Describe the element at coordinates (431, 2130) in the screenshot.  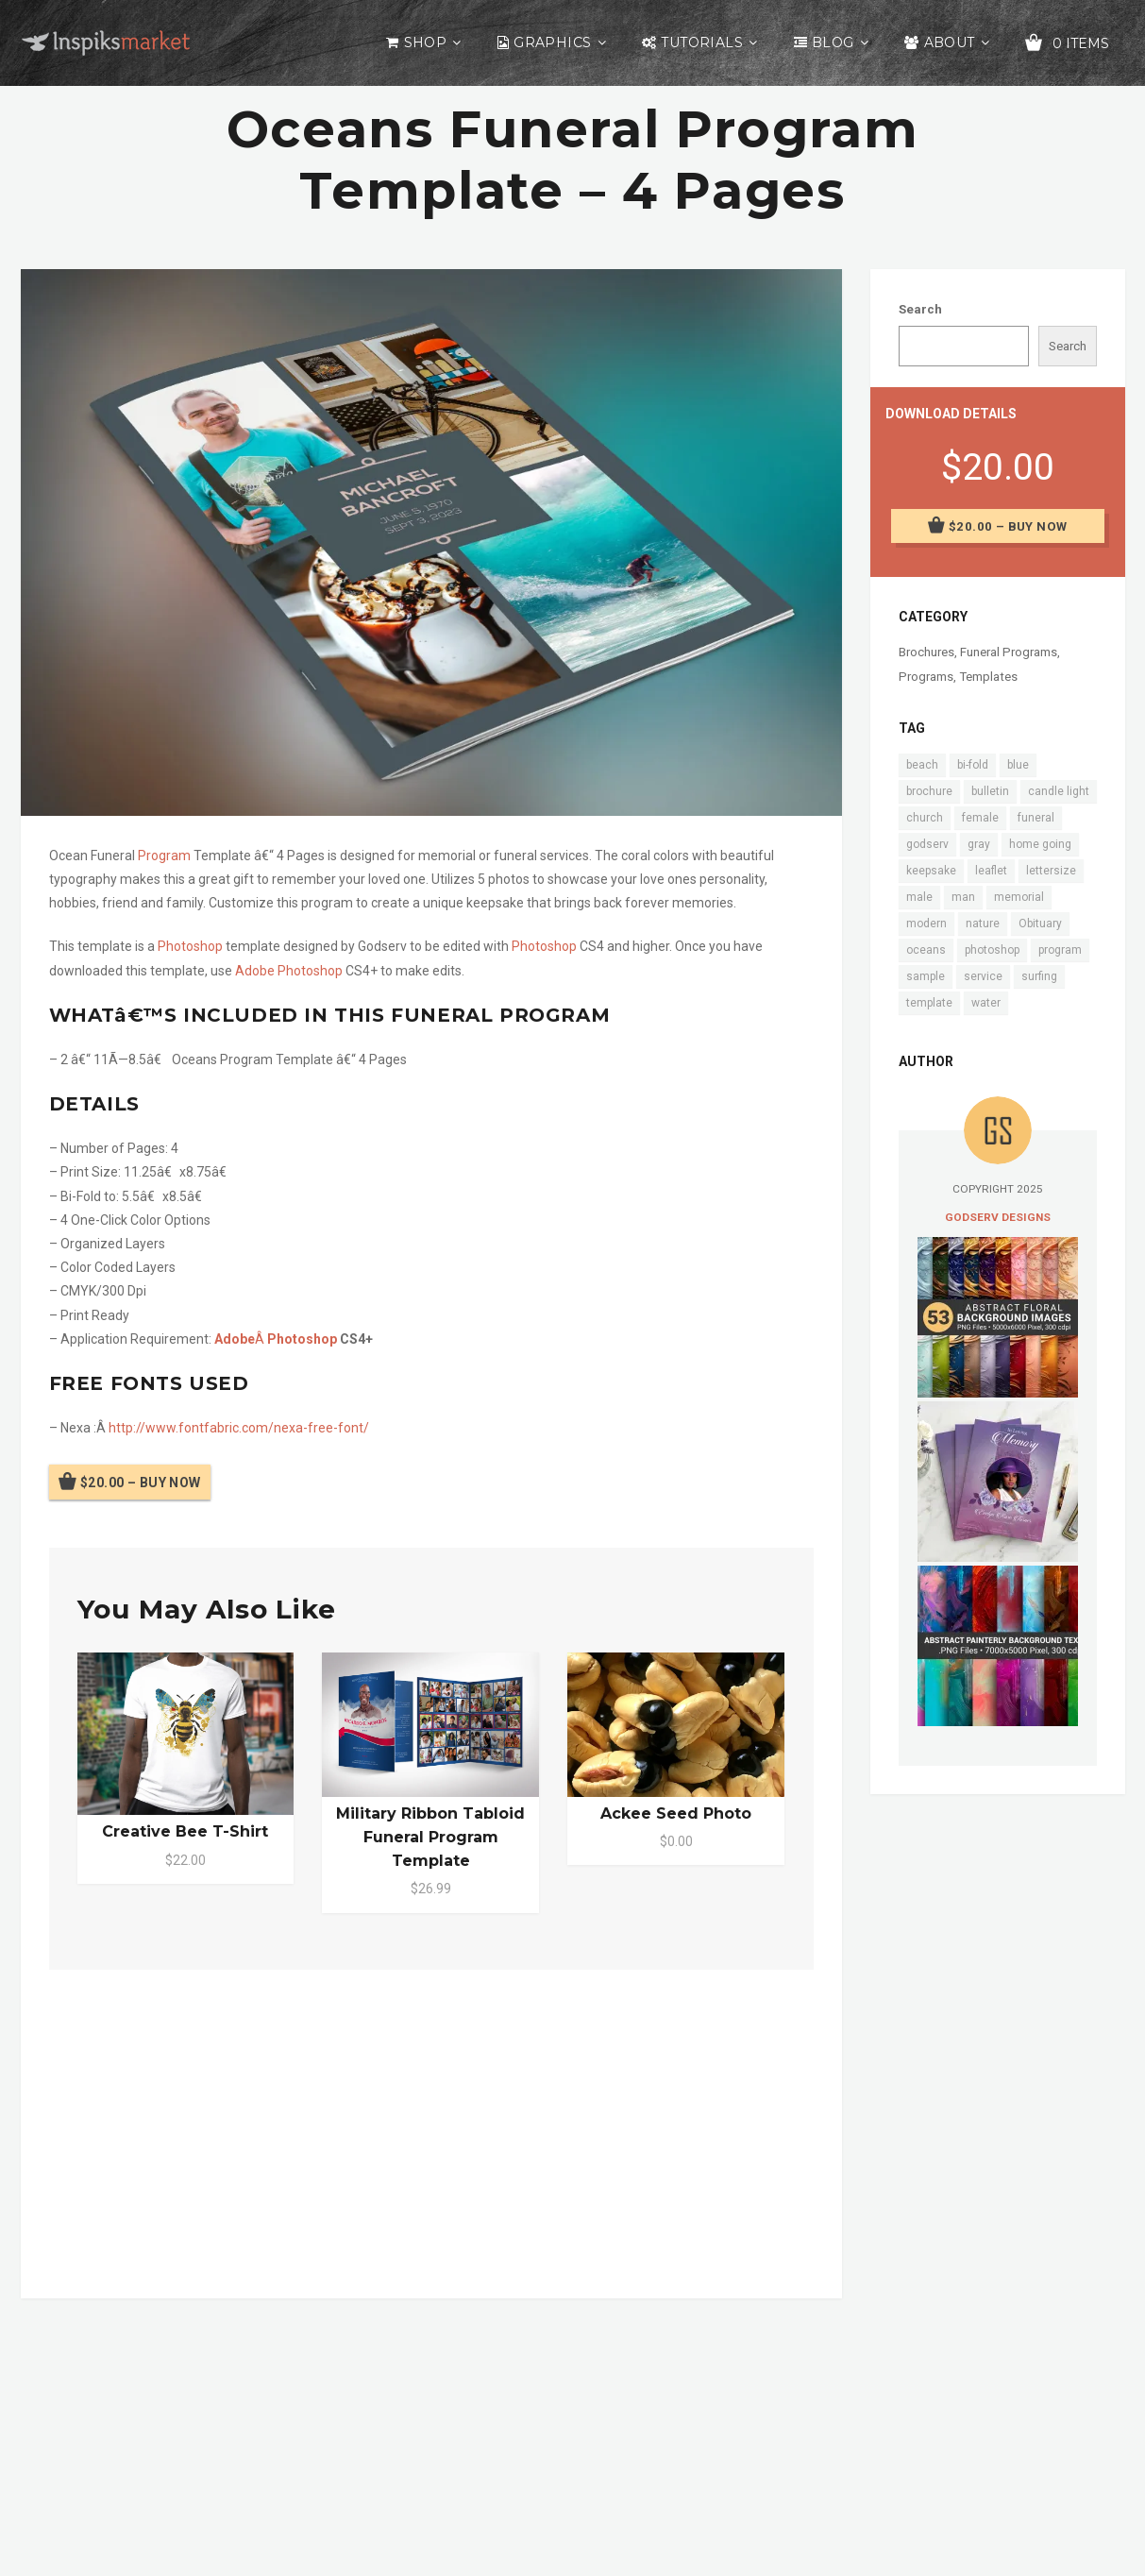
I see `[Advertisement]` at that location.